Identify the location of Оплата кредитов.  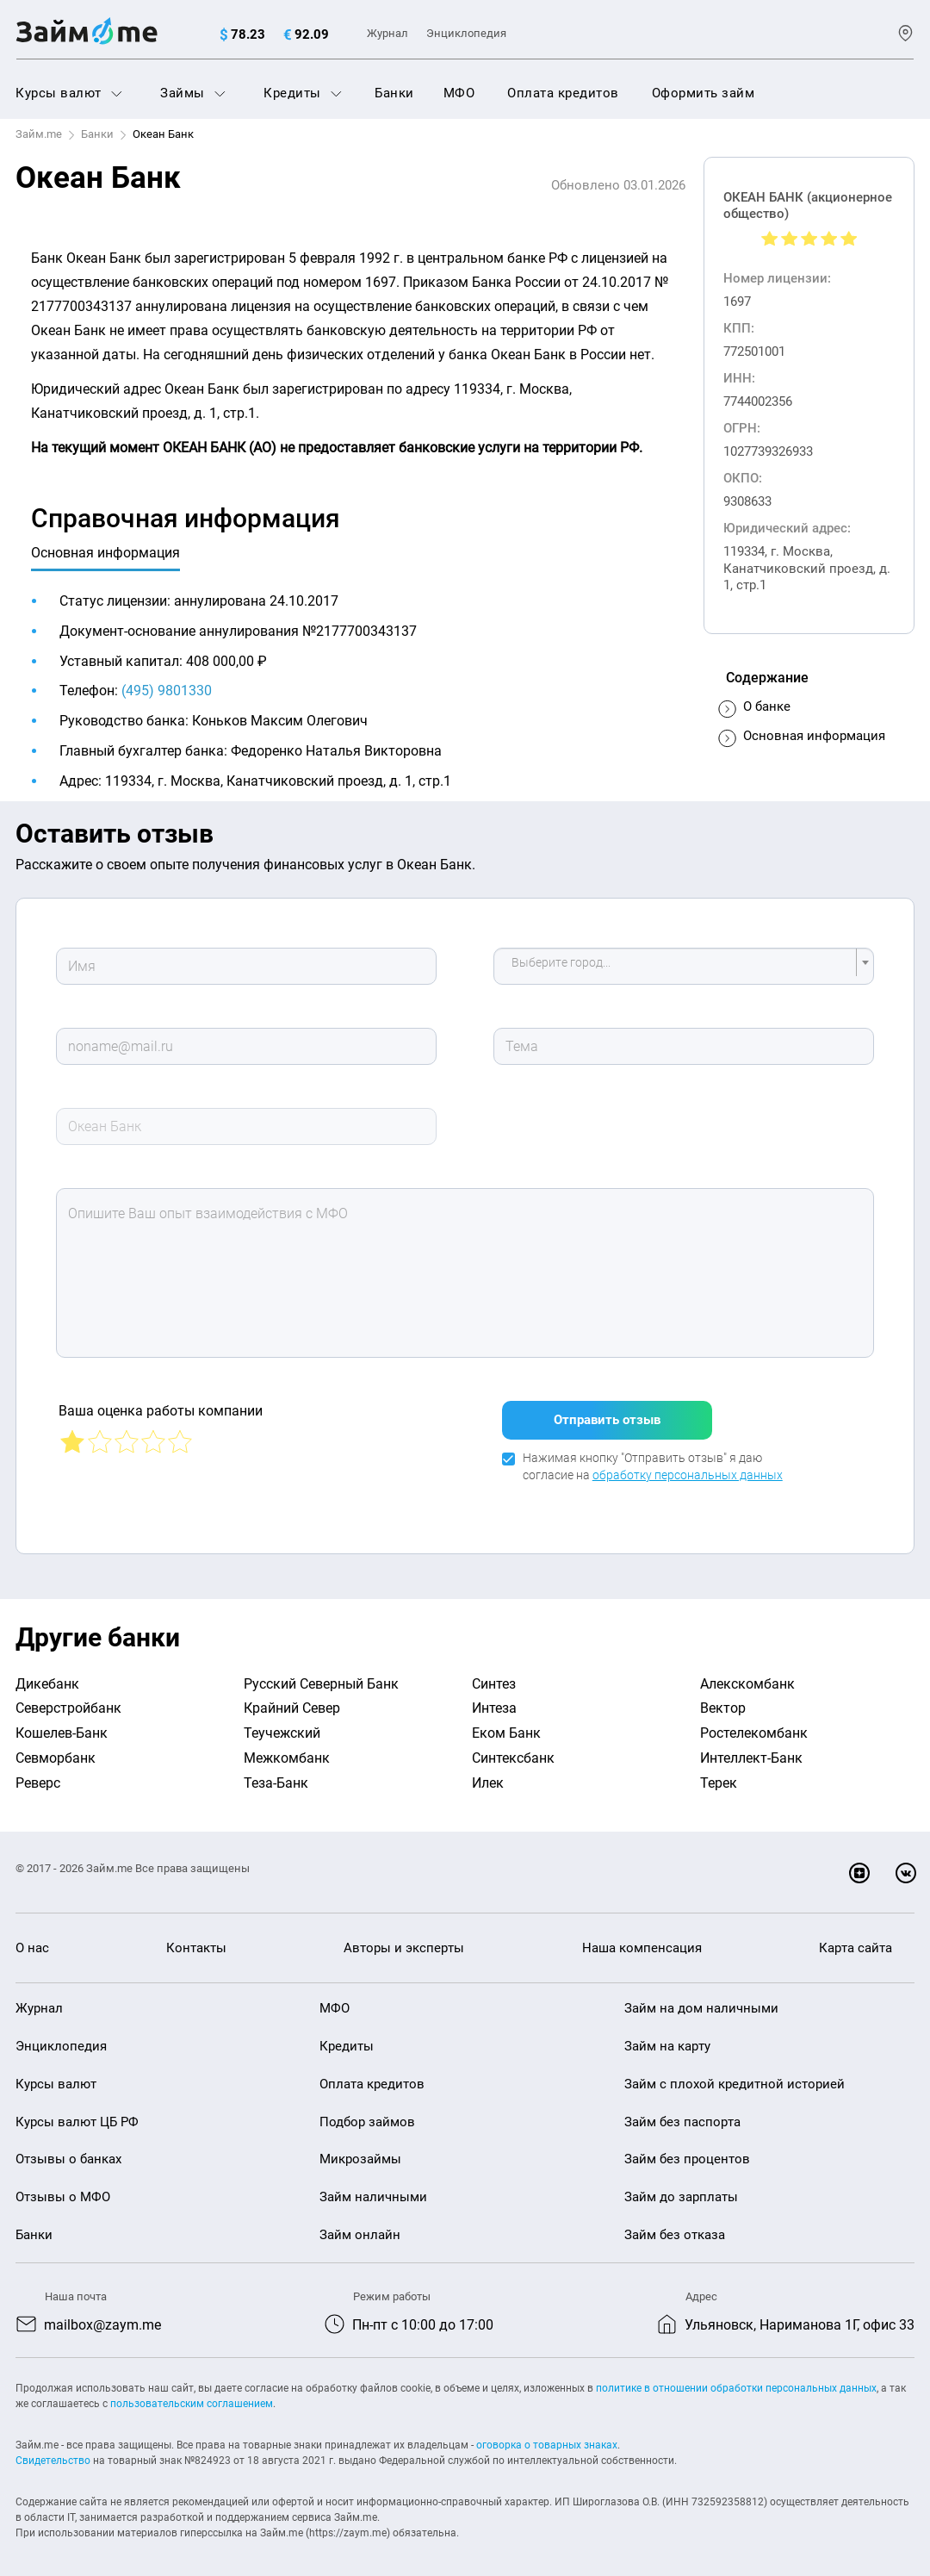
(563, 93).